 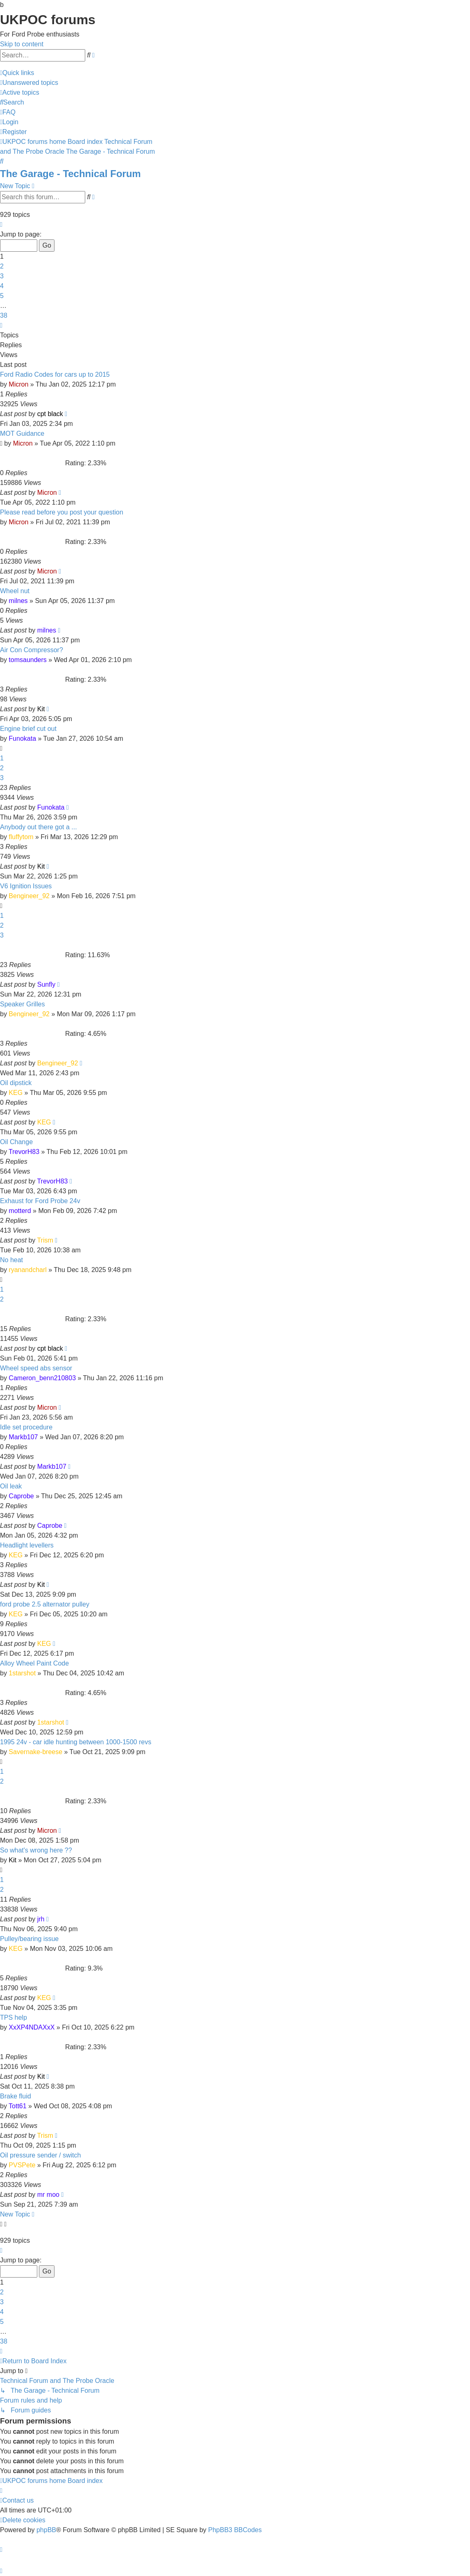 What do you see at coordinates (31, 649) in the screenshot?
I see `Air Con Compressor?` at bounding box center [31, 649].